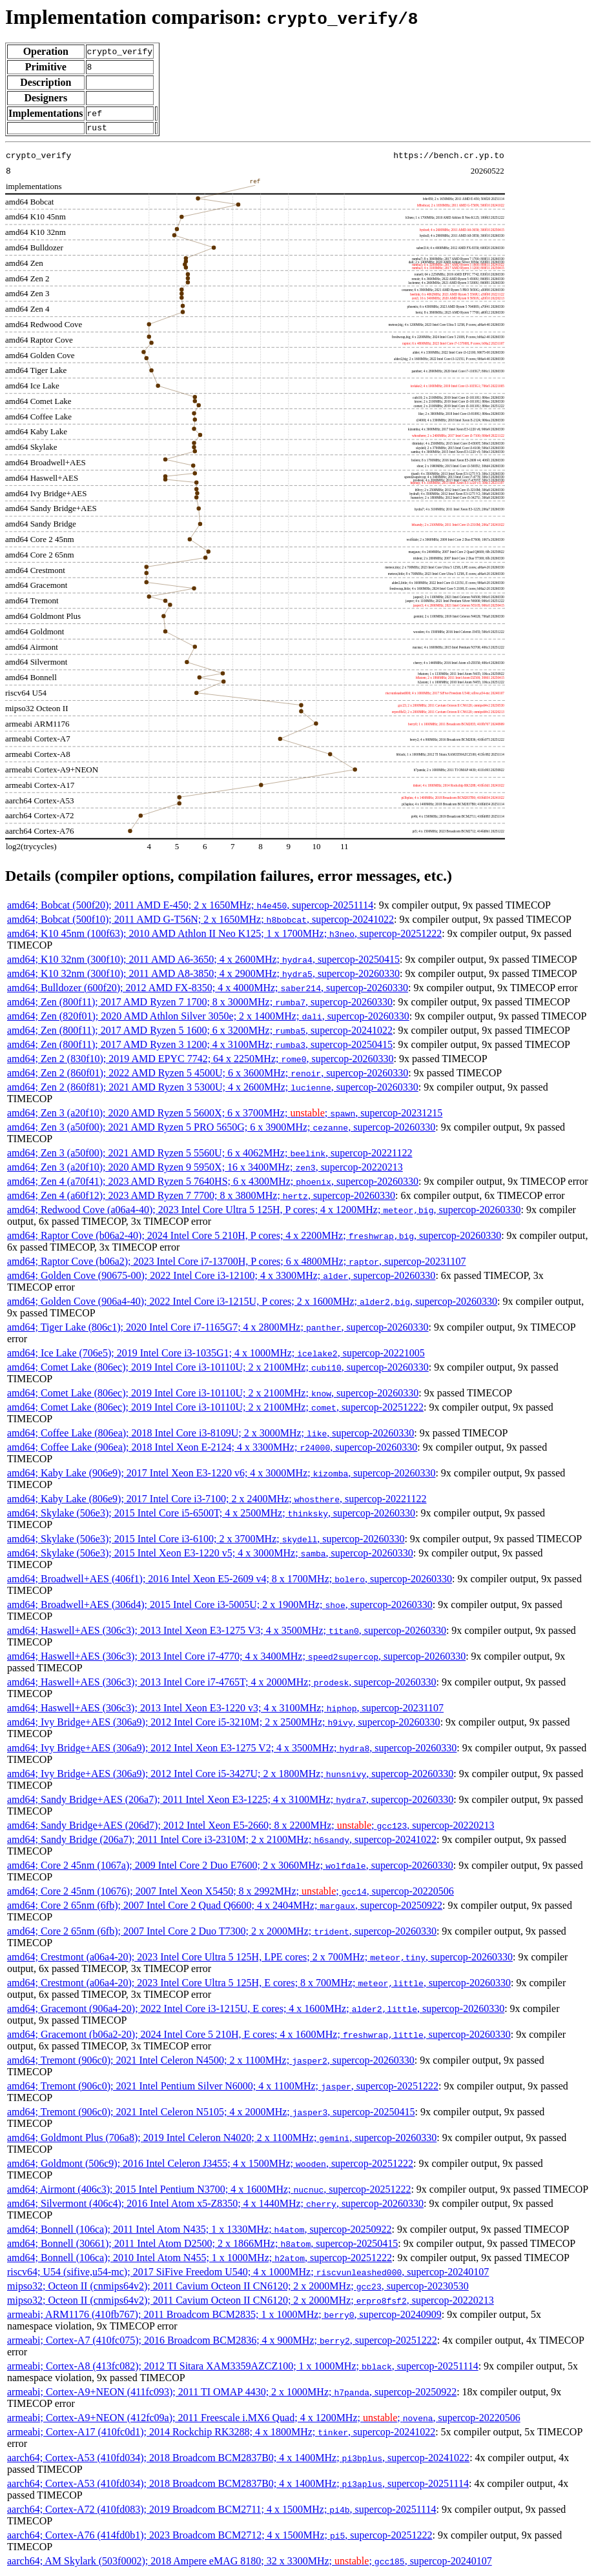 This screenshot has width=596, height=2576. Describe the element at coordinates (223, 1723) in the screenshot. I see `amd64; Ivy Bridge+AES (306a9); 2012 Intel Core i5-3210M; 2 x 2500MHz; , supercop-20260330` at that location.